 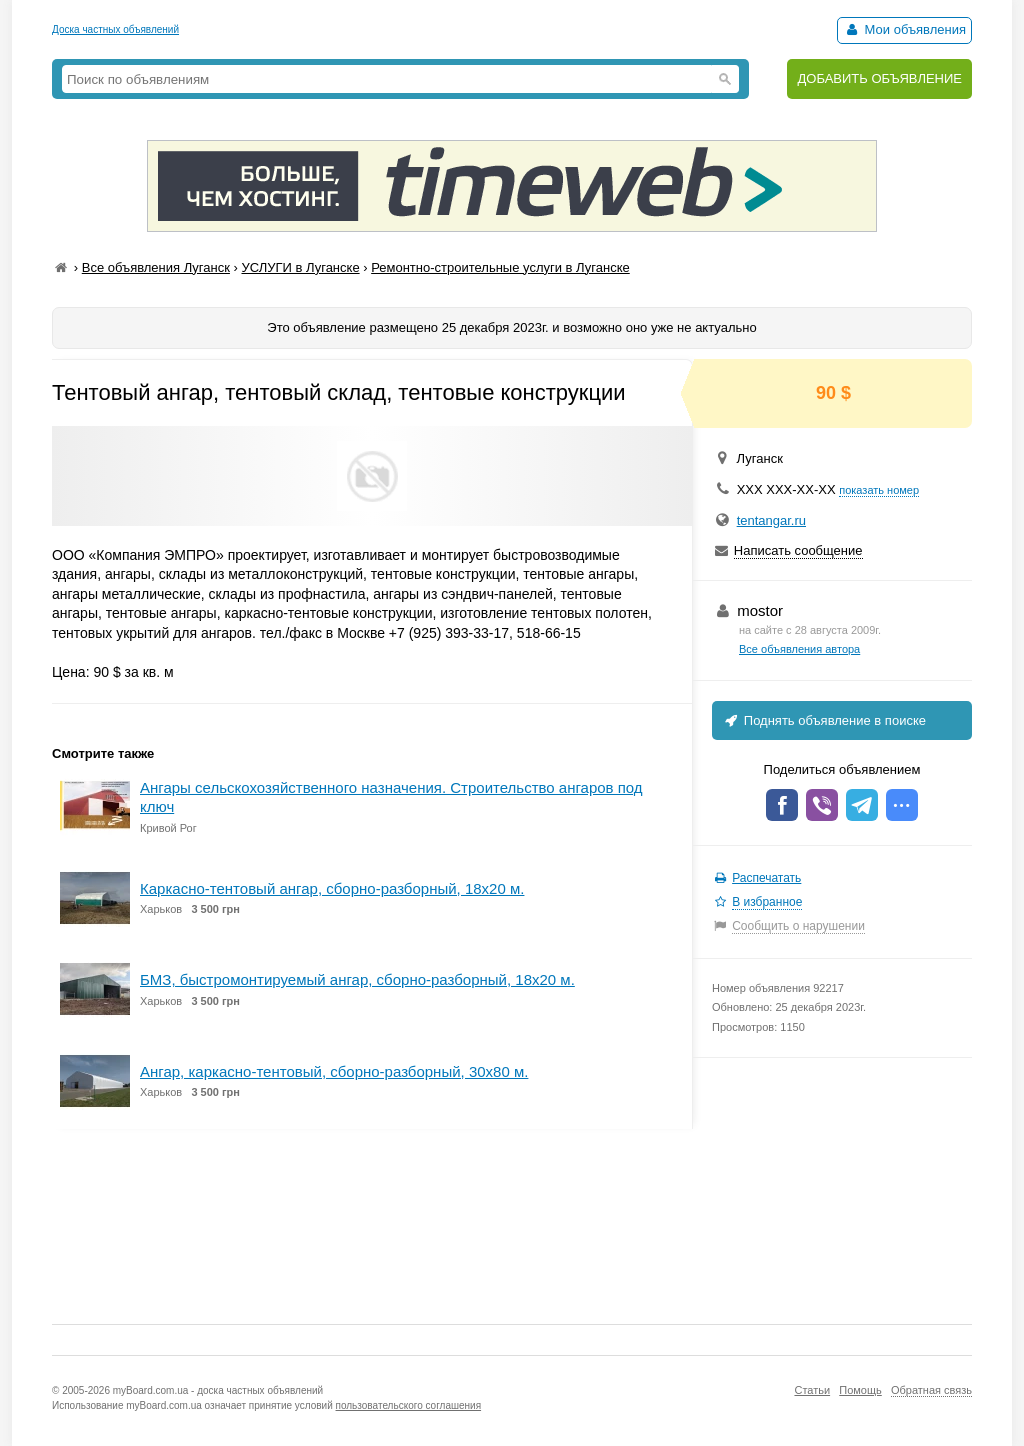 I want to click on Мои объявления, so click(x=904, y=29).